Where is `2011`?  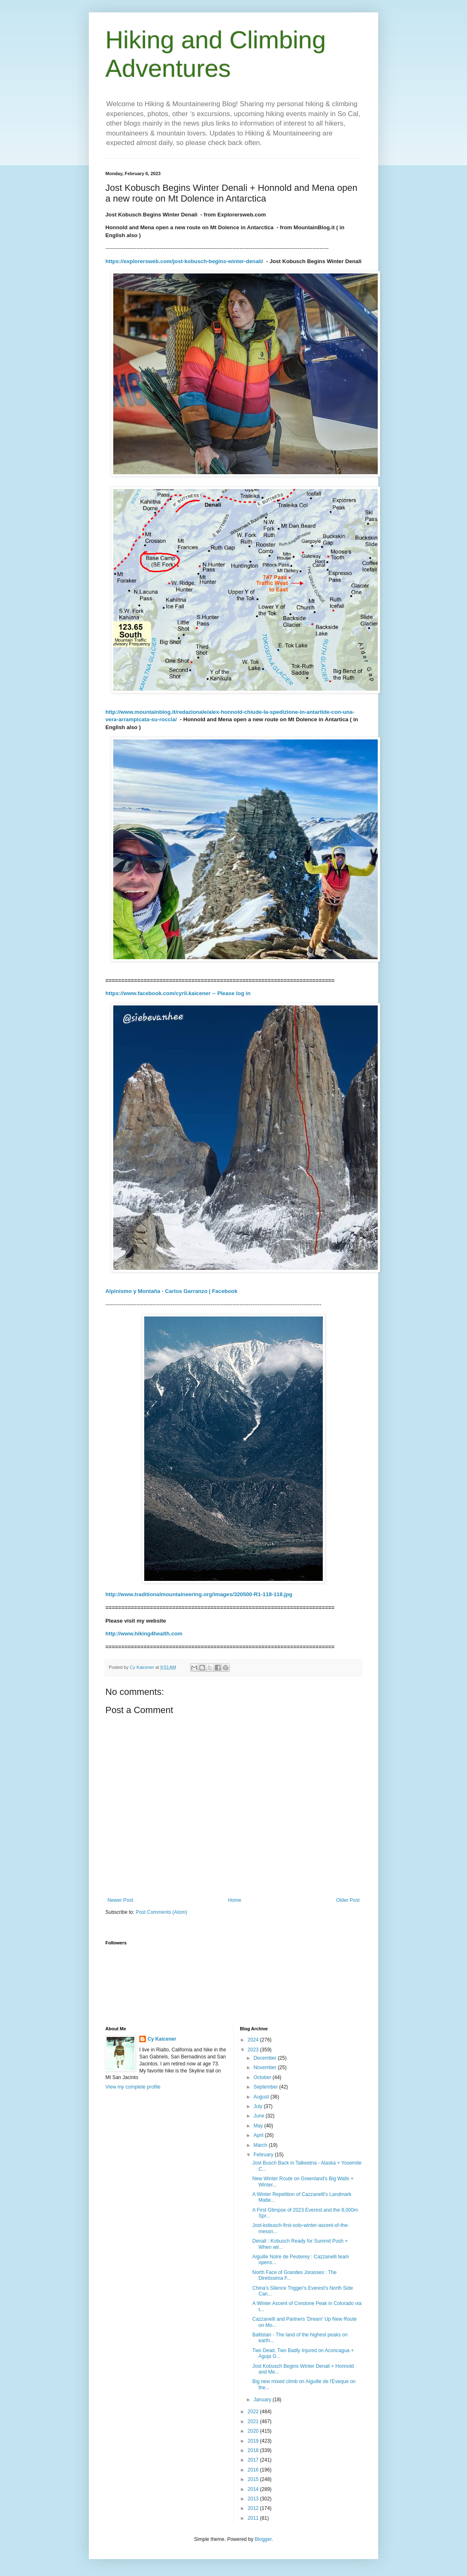
2011 is located at coordinates (254, 2518).